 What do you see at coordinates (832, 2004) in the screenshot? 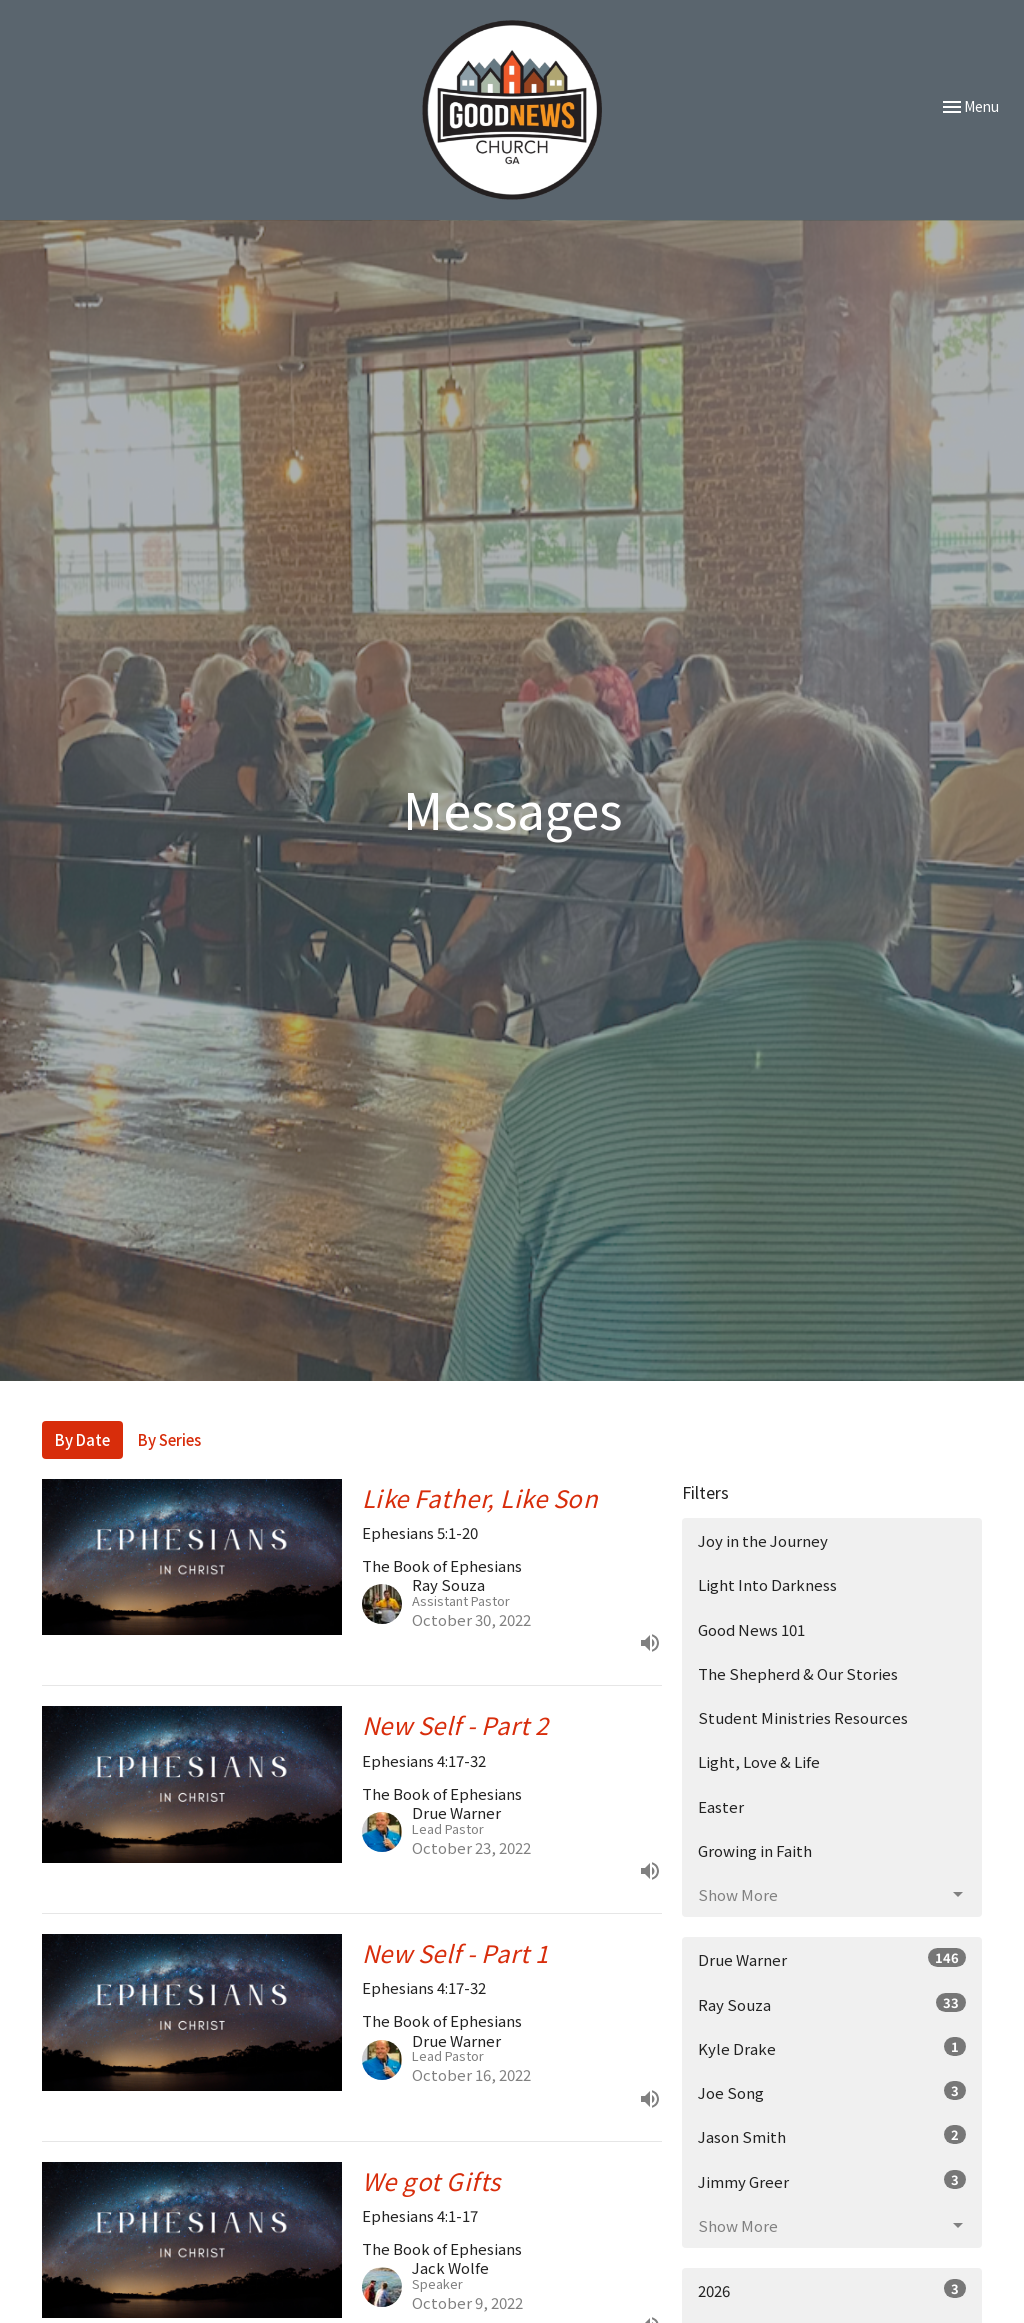
I see `Ray Souza` at bounding box center [832, 2004].